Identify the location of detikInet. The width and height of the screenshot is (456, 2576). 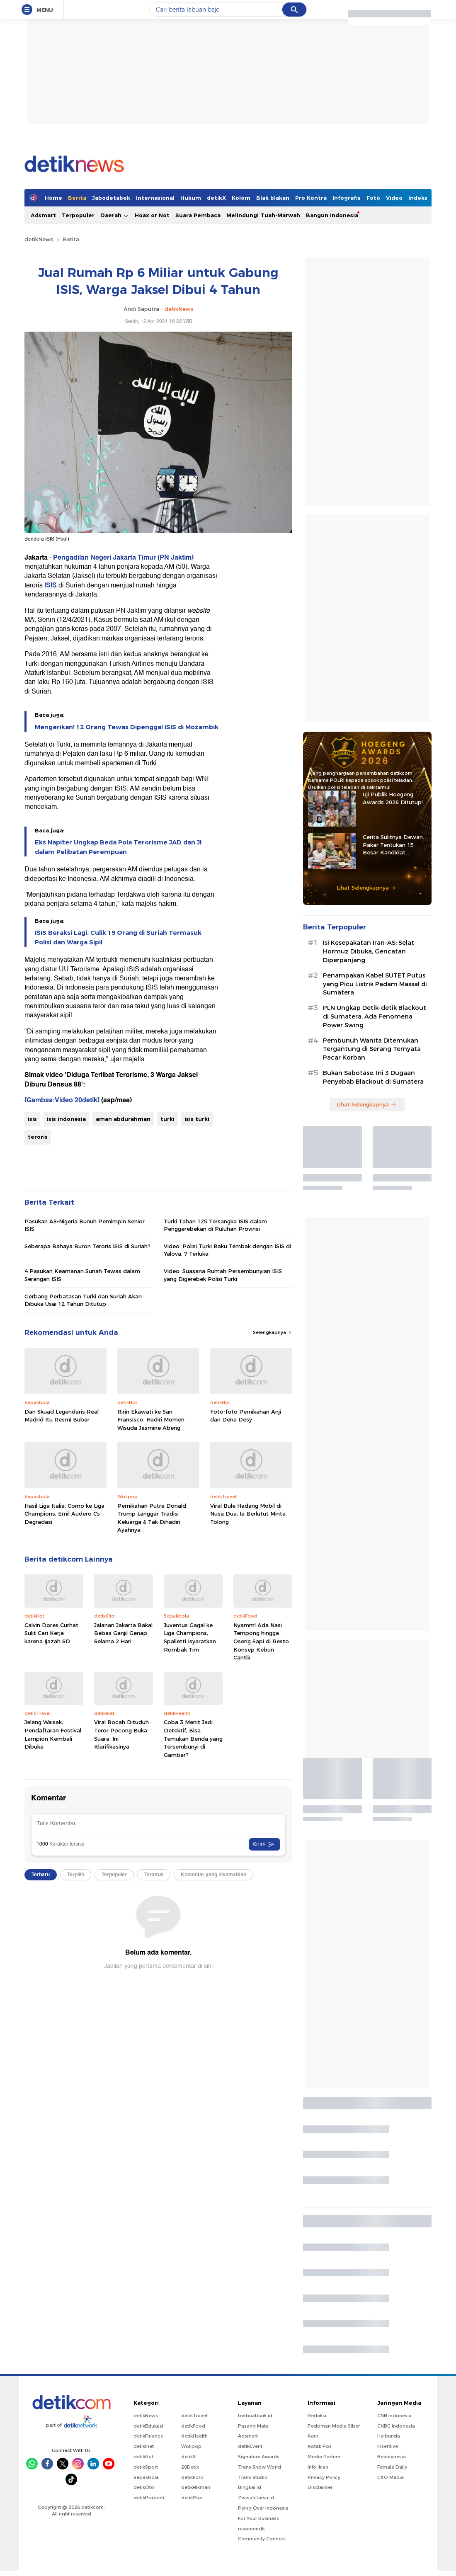
(143, 2446).